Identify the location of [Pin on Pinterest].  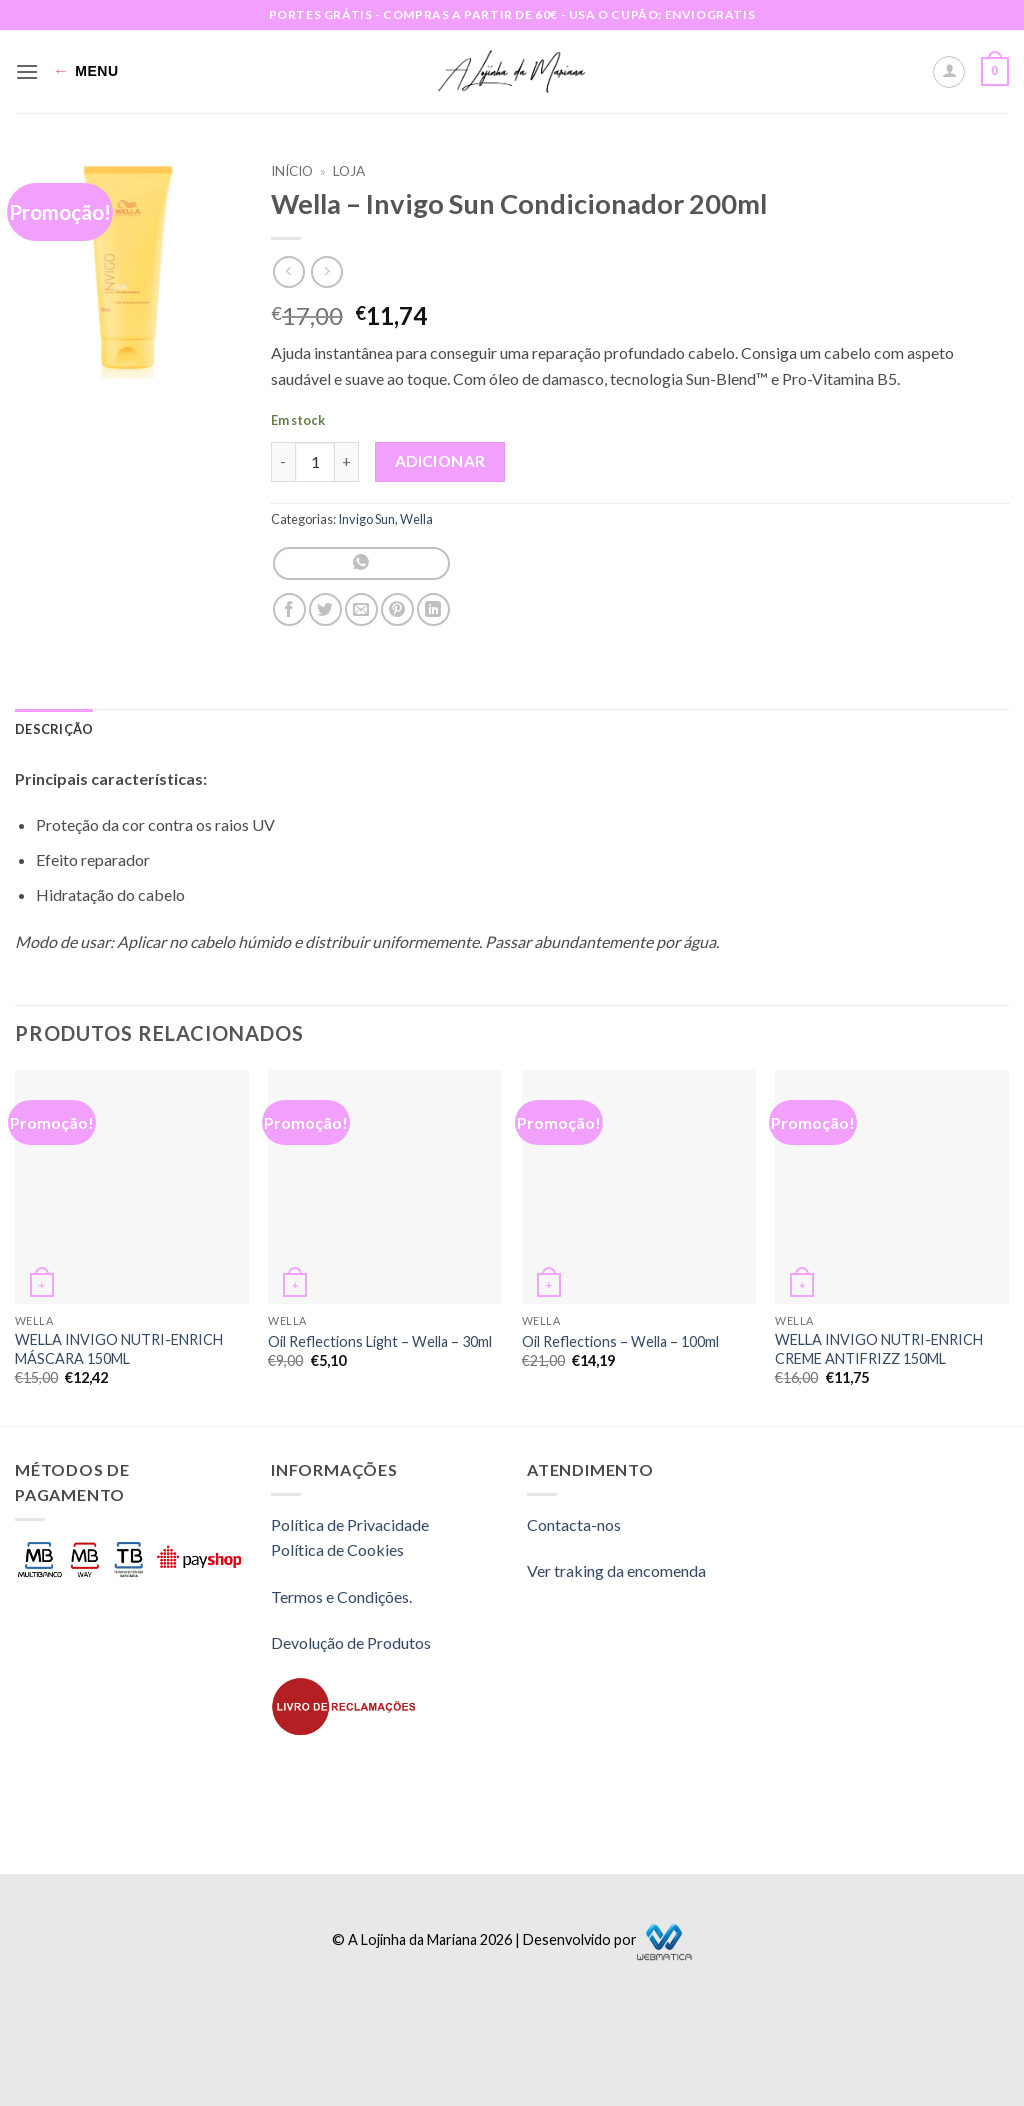
(397, 609).